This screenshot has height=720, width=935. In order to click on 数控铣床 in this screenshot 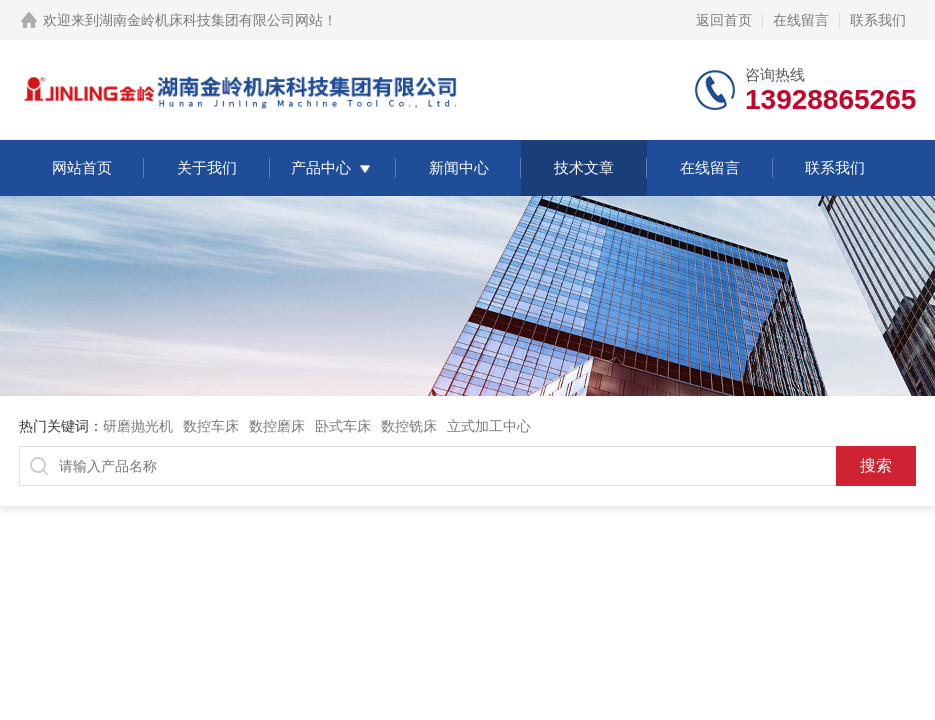, I will do `click(409, 426)`.